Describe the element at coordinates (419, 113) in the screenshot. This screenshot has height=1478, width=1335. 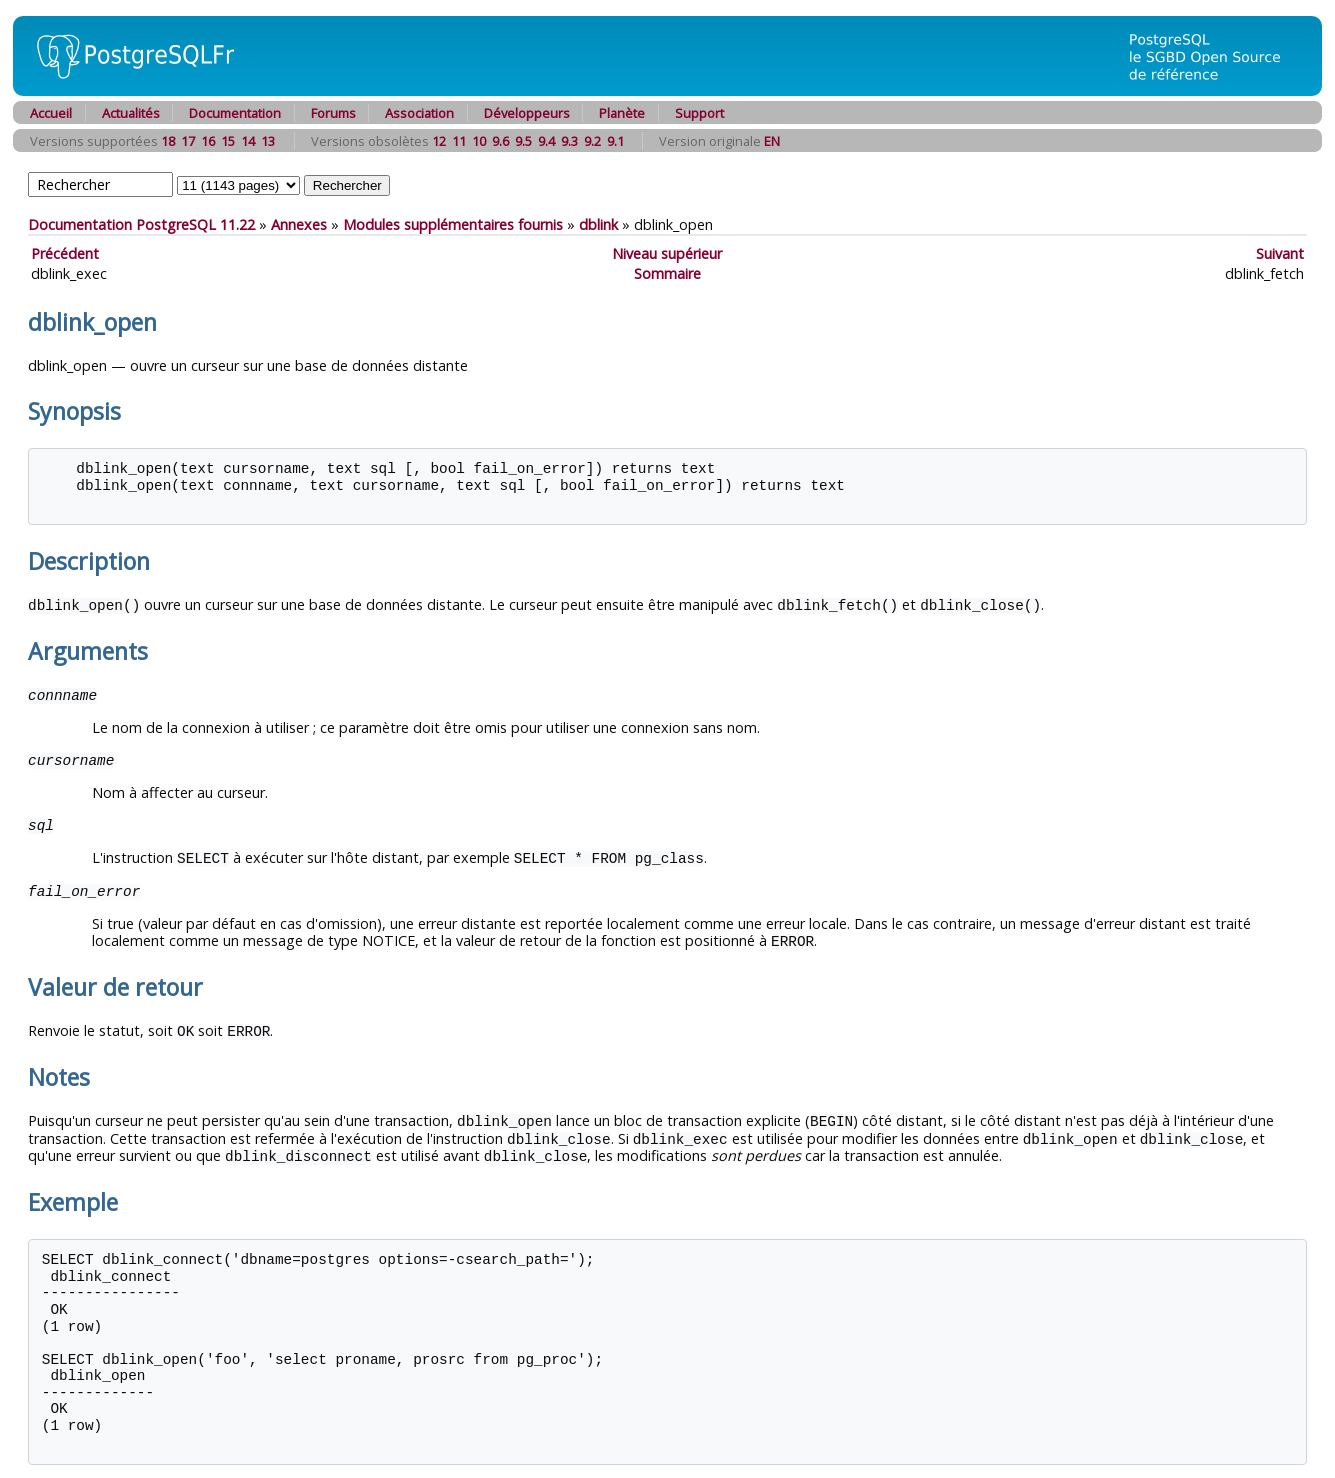
I see `Association` at that location.